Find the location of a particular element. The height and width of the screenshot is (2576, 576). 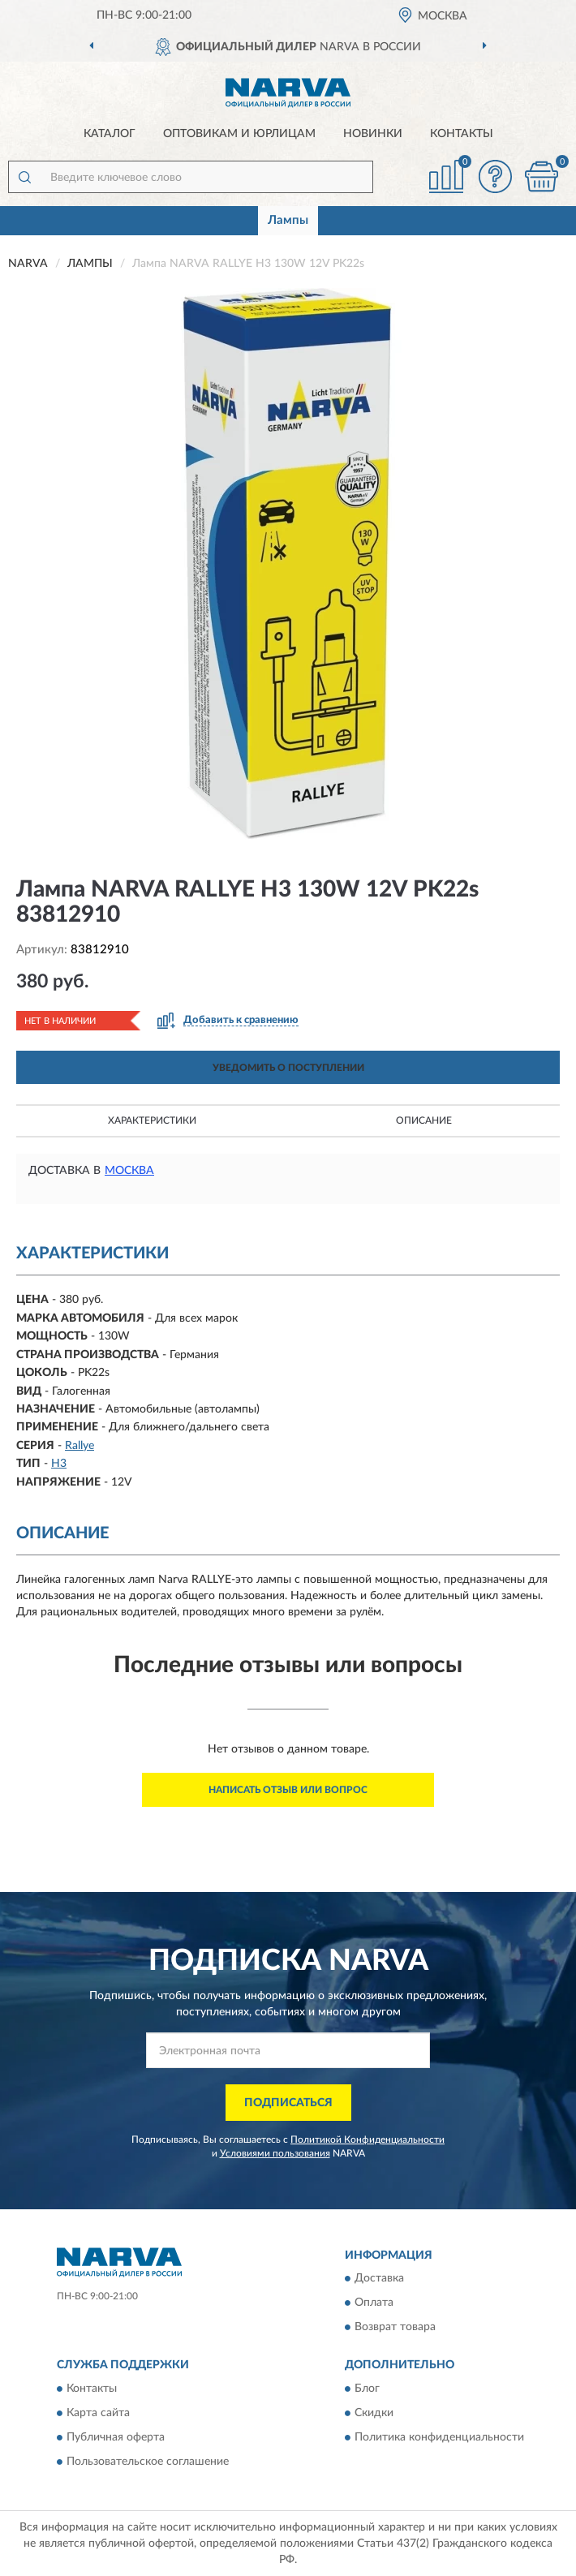

Оплата is located at coordinates (374, 2303).